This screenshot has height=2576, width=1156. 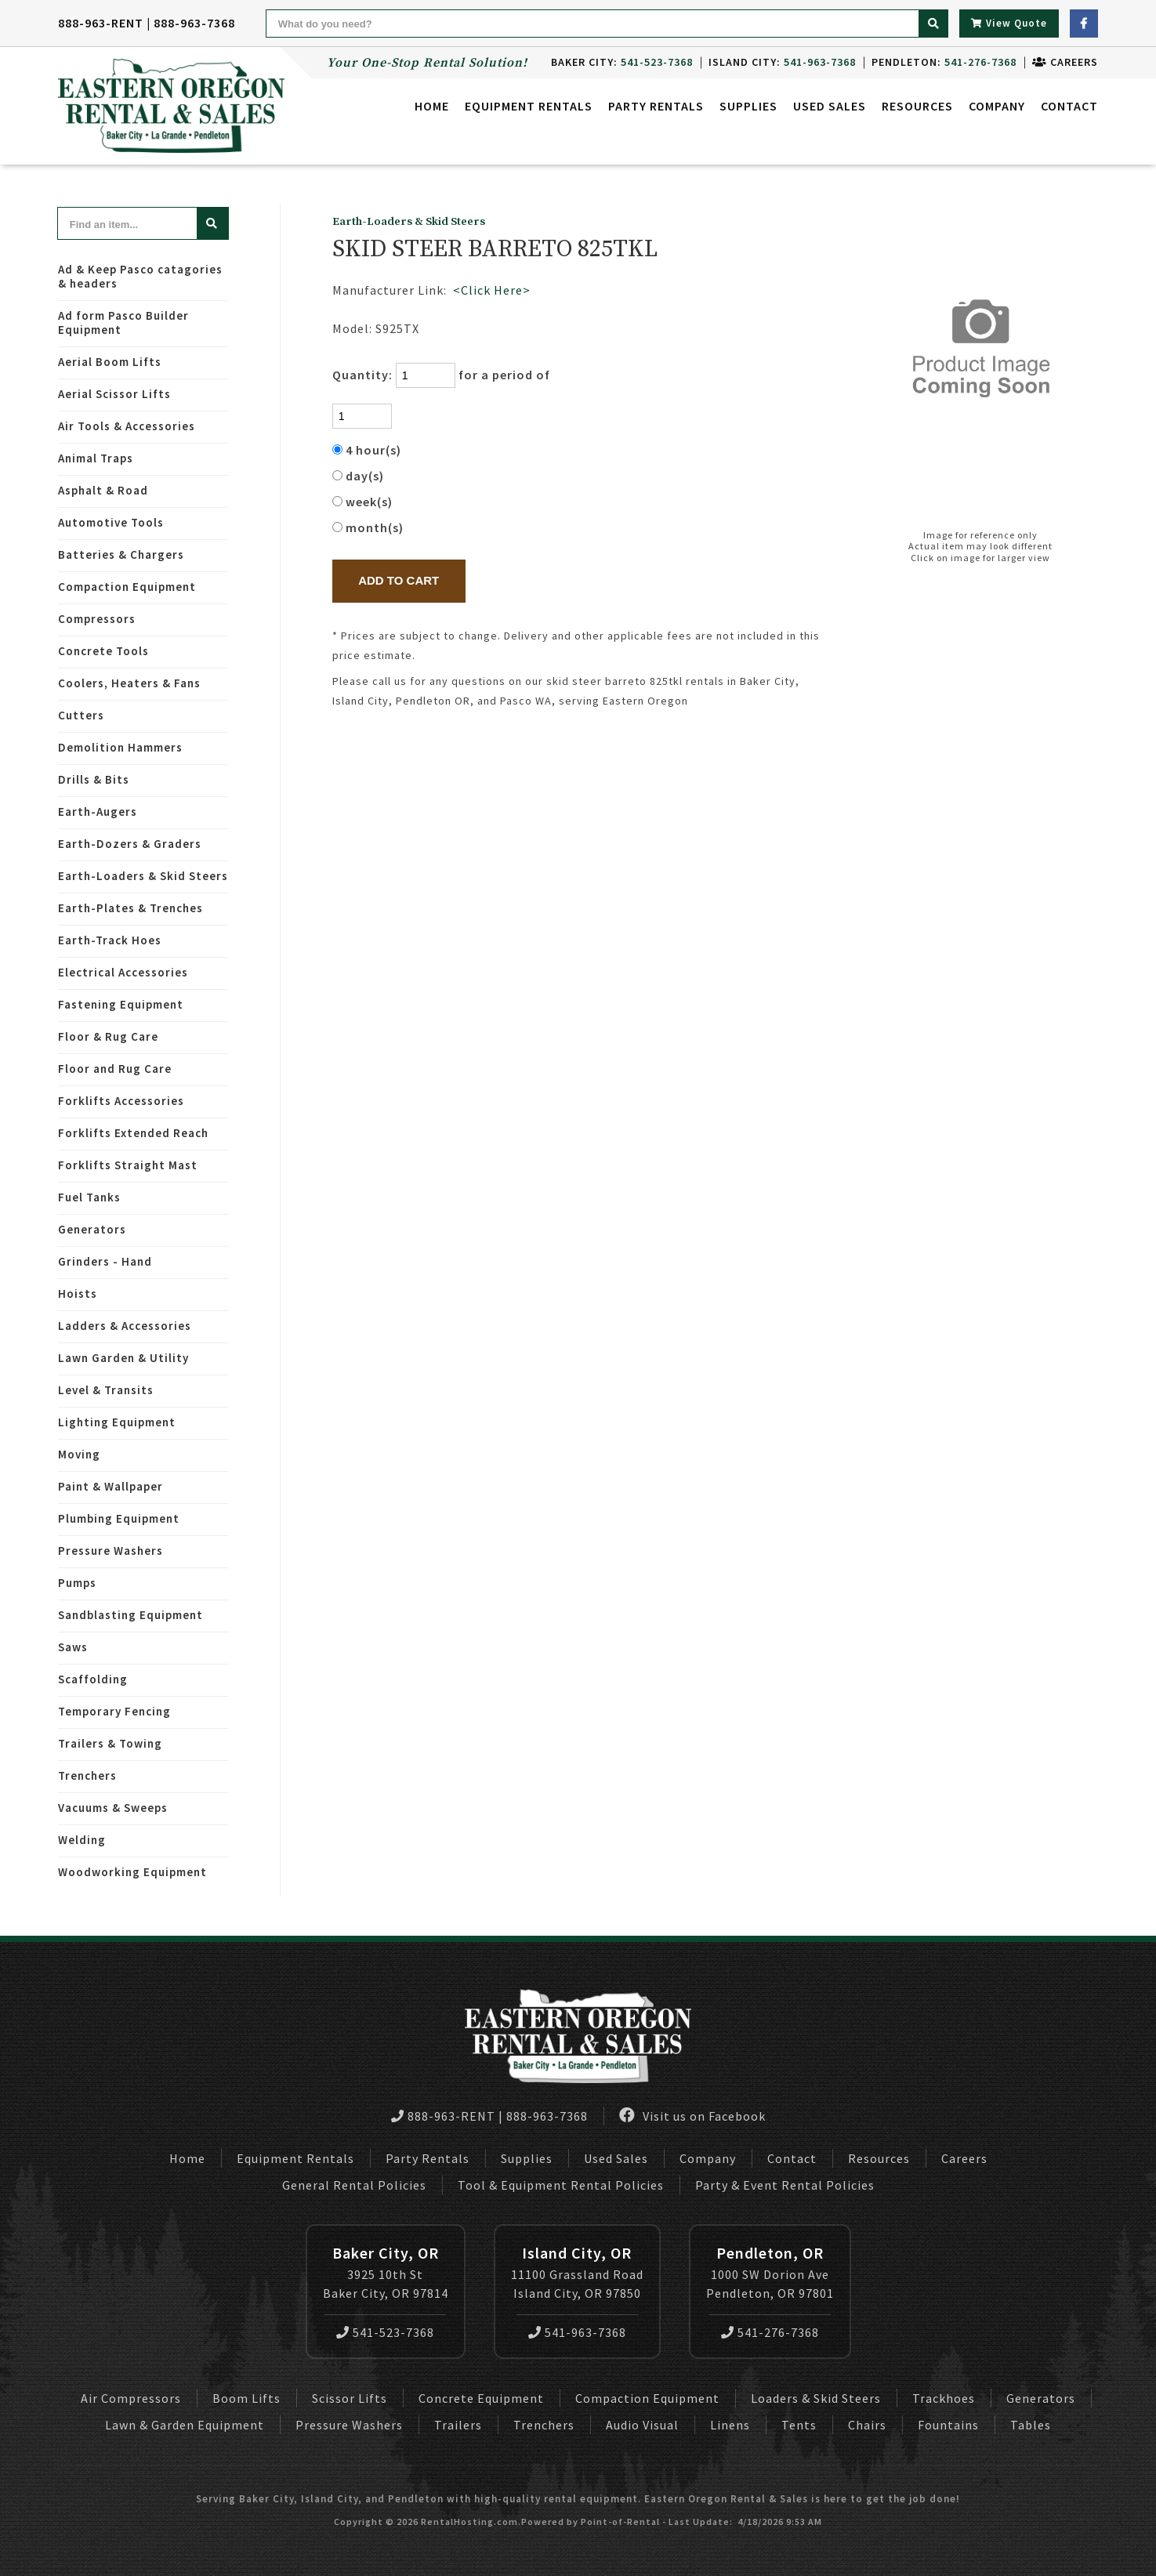 What do you see at coordinates (127, 586) in the screenshot?
I see `Compaction Equipment` at bounding box center [127, 586].